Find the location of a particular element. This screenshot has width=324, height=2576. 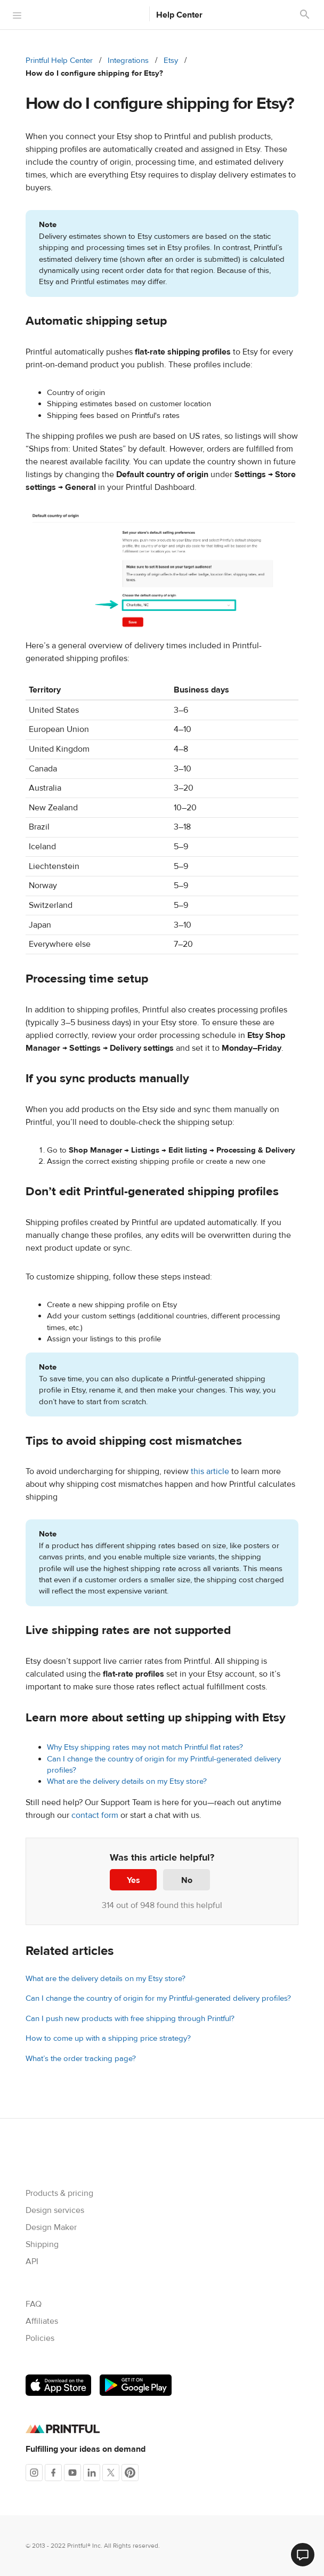

What’s the order tracking page? is located at coordinates (81, 2059).